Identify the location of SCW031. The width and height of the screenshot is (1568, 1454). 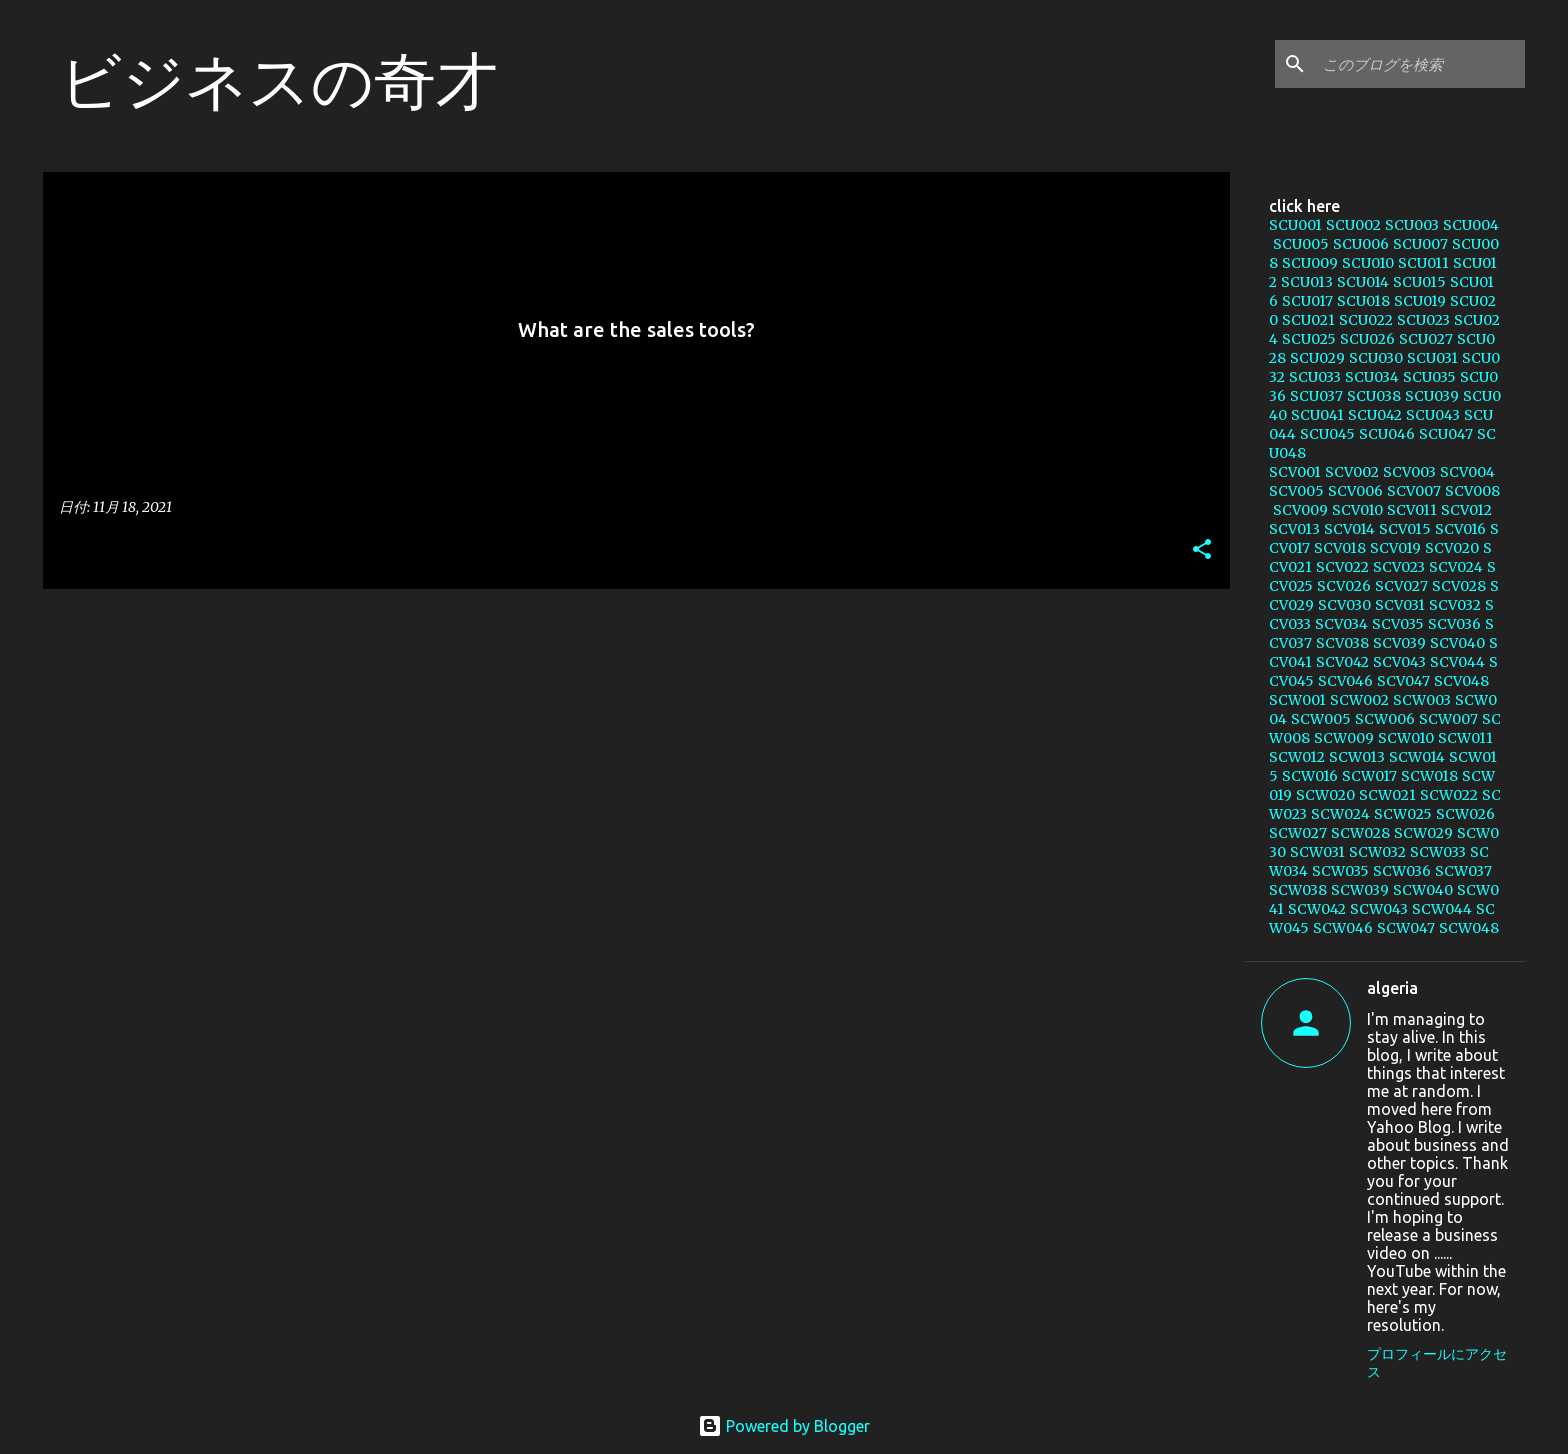
(1317, 852).